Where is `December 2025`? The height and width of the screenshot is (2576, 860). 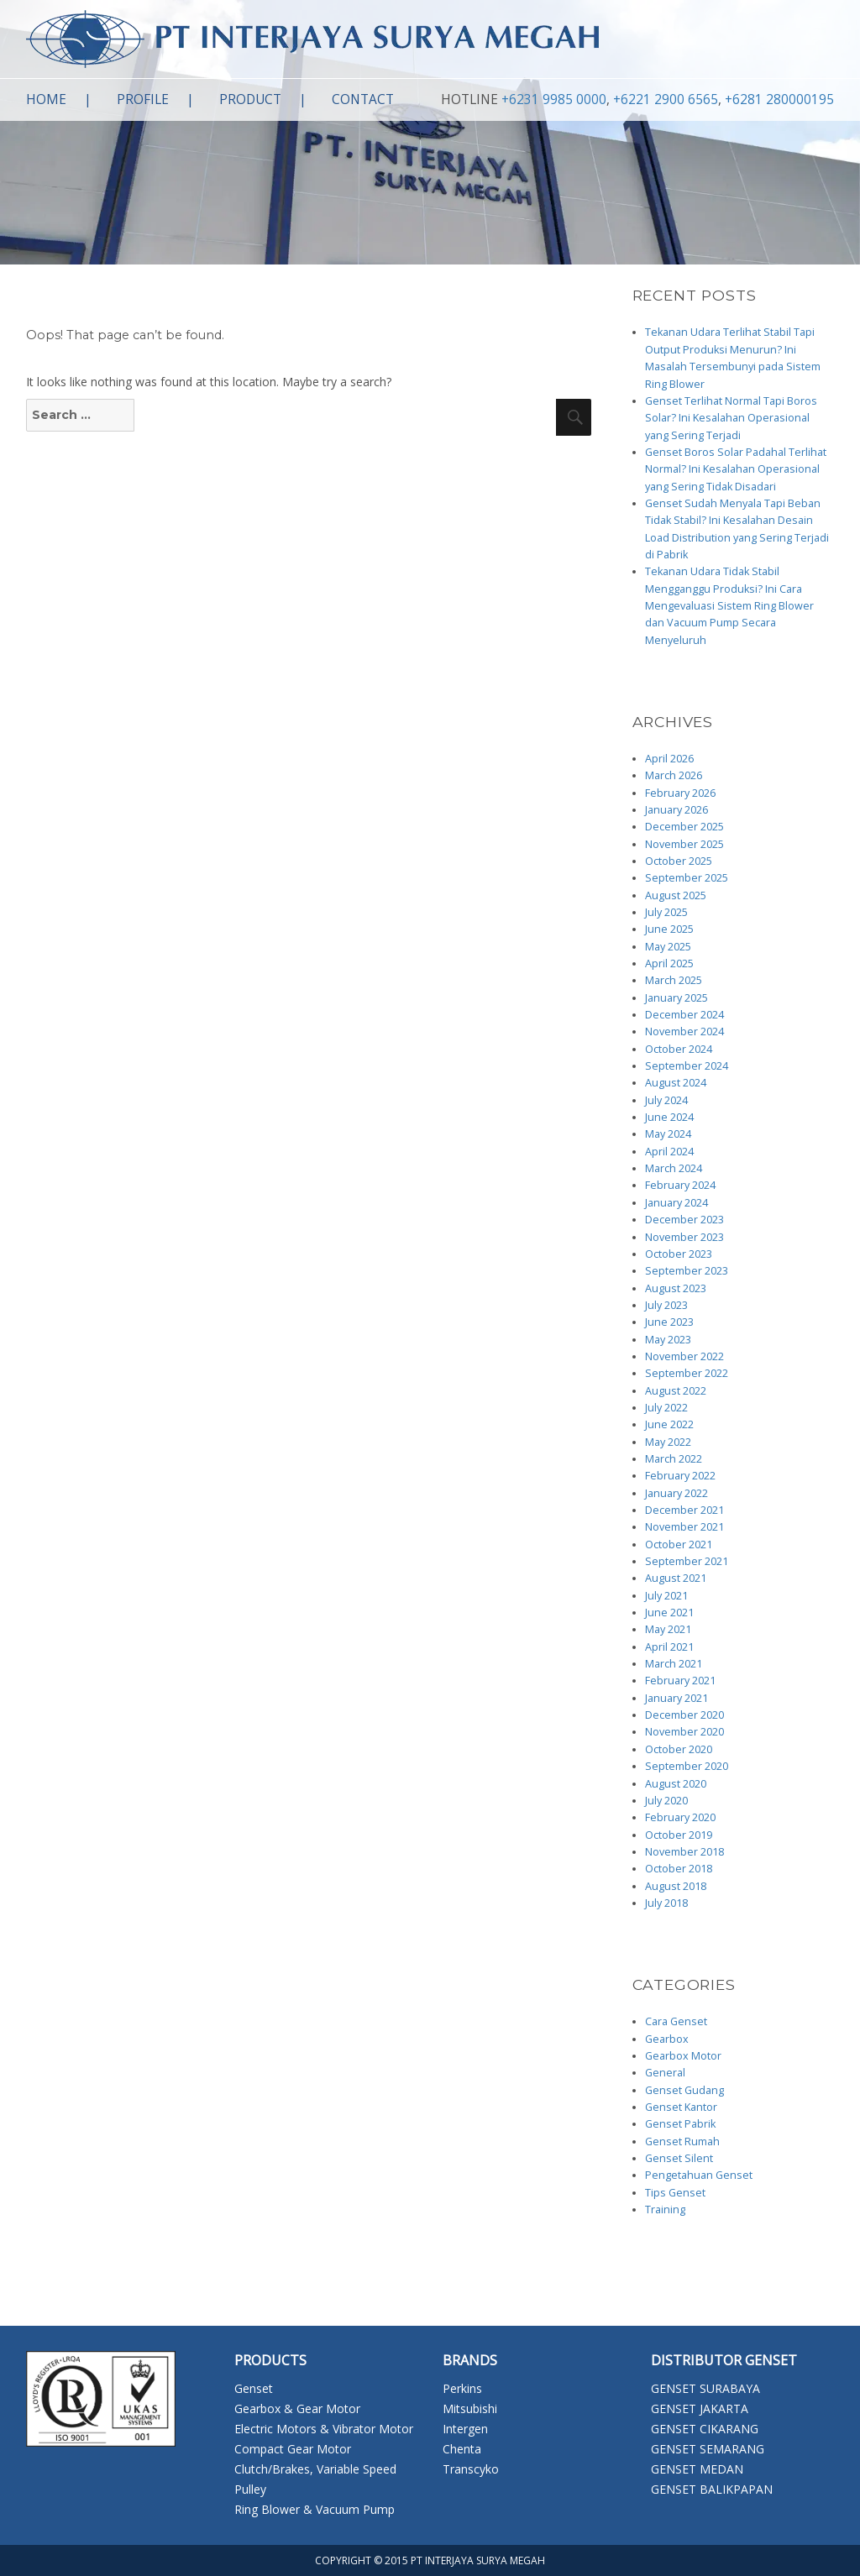 December 2025 is located at coordinates (684, 826).